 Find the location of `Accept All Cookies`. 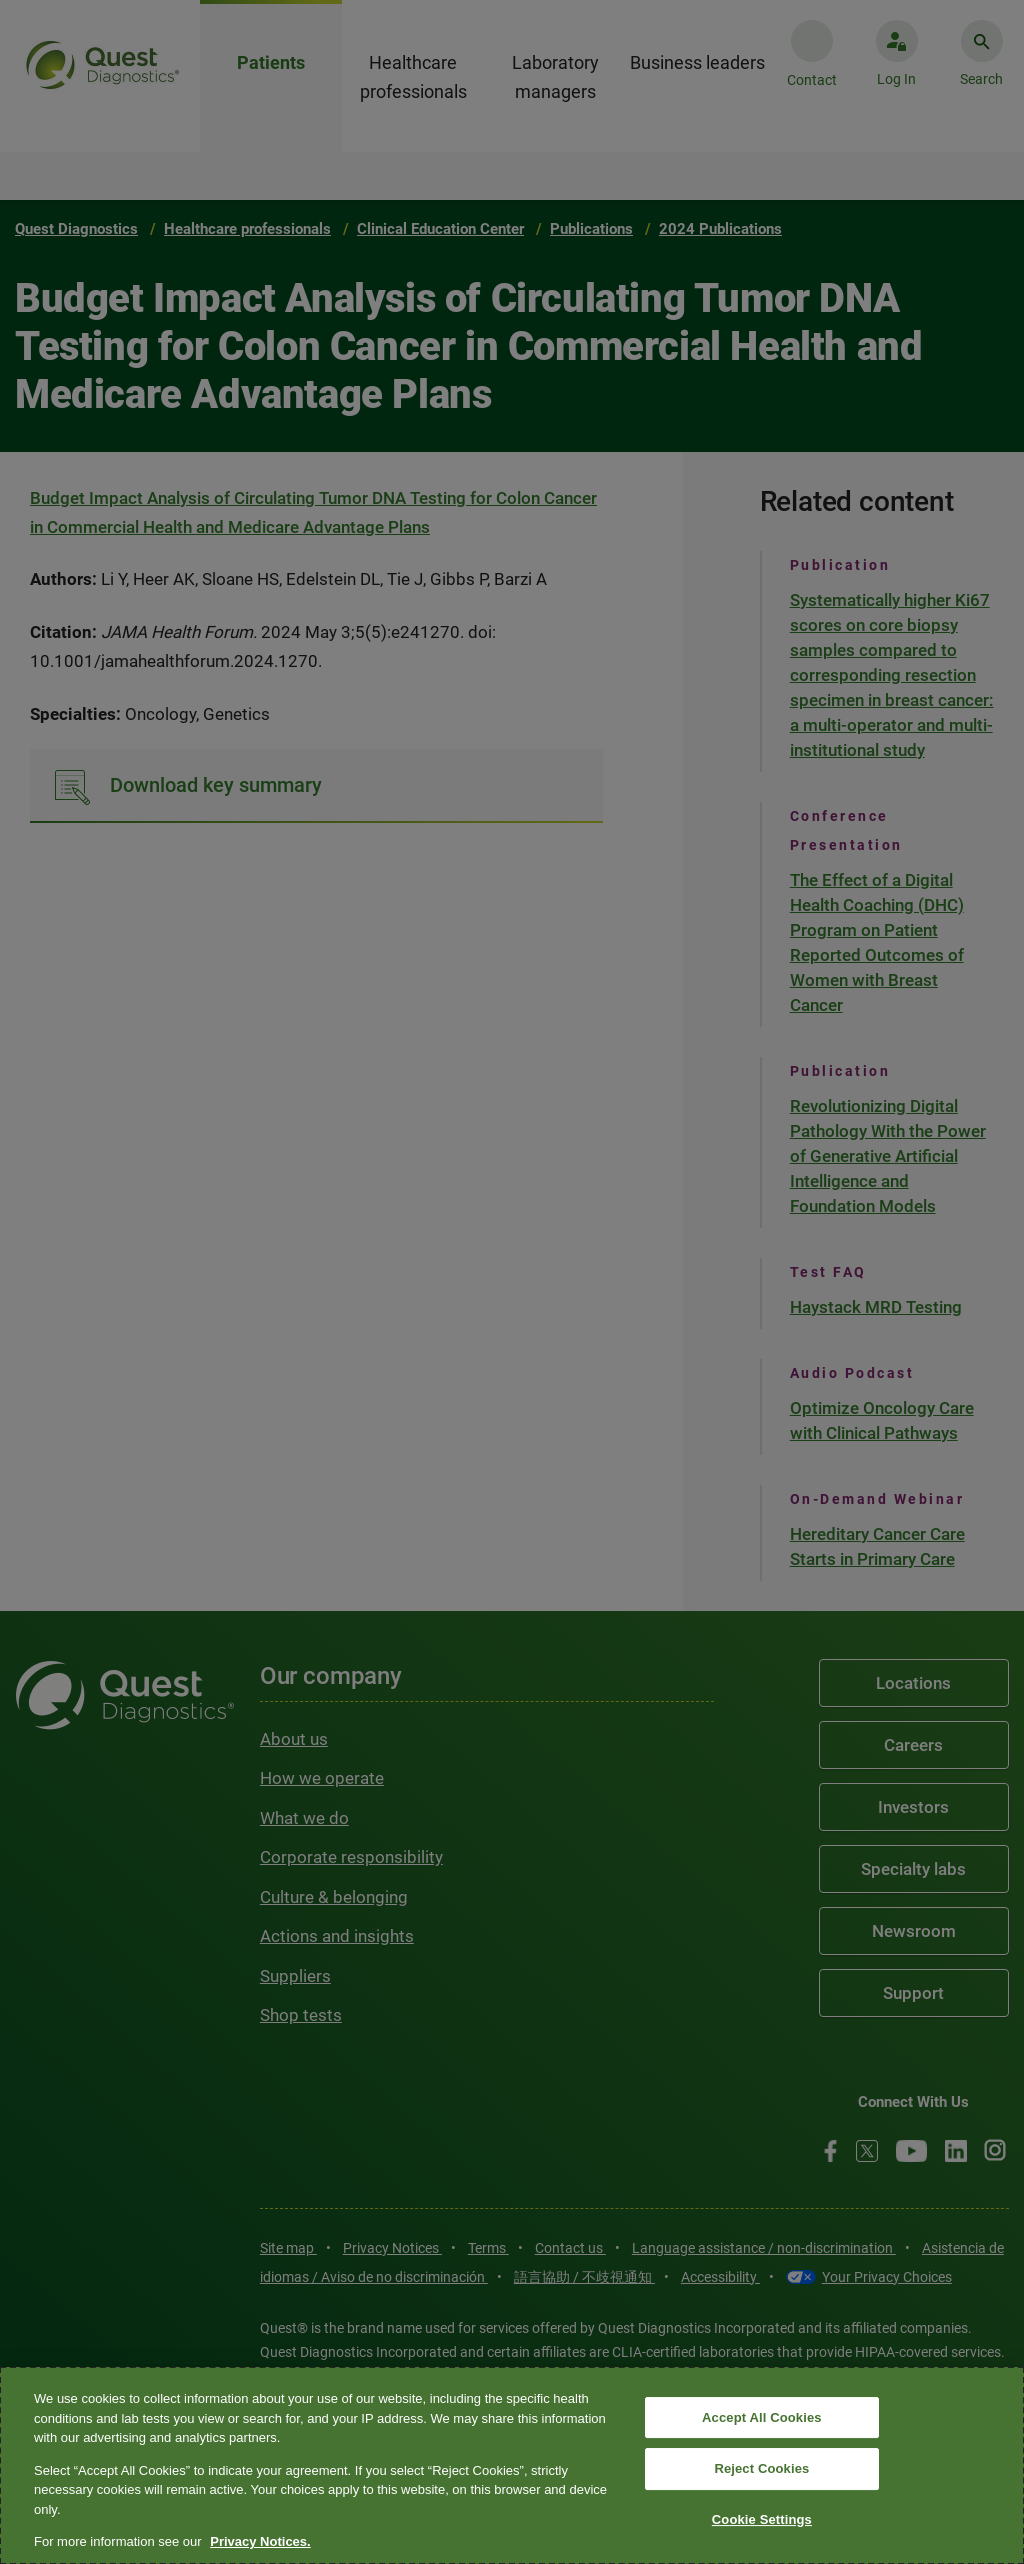

Accept All Cookies is located at coordinates (762, 2417).